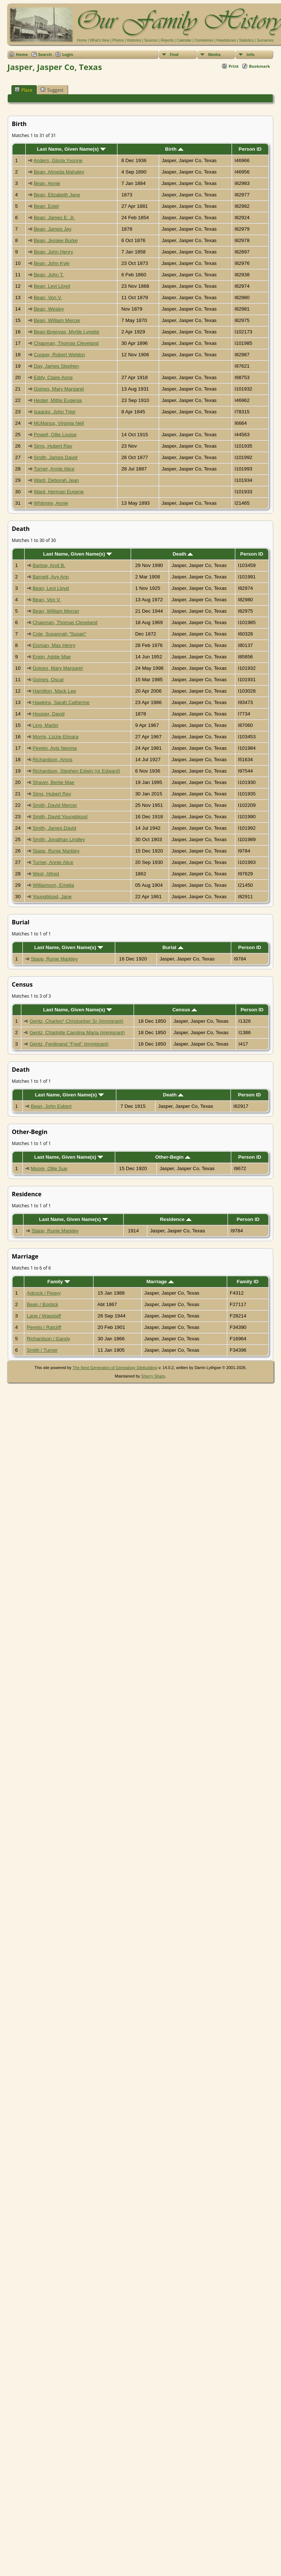  Describe the element at coordinates (56, 366) in the screenshot. I see `Day, James Stephen` at that location.